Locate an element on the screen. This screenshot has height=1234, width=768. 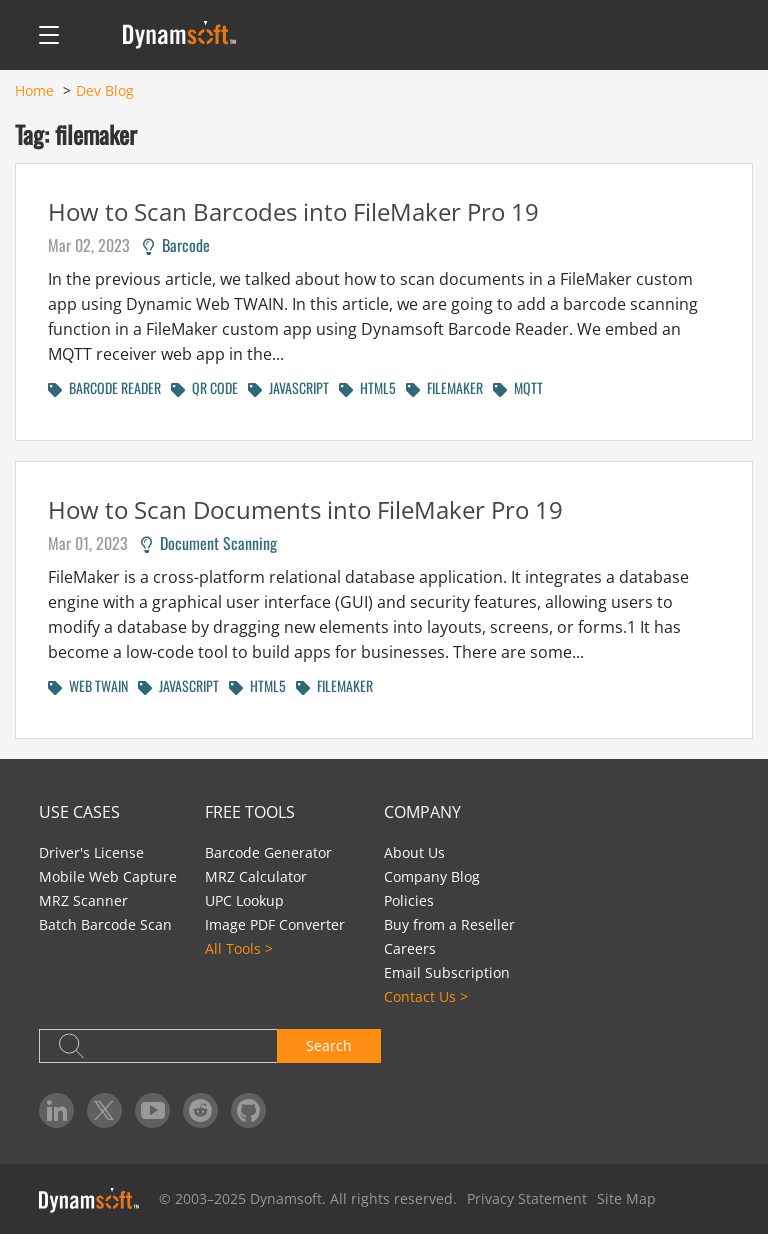
How to Scan Barcodes into FileMaker Pro 19 is located at coordinates (293, 211).